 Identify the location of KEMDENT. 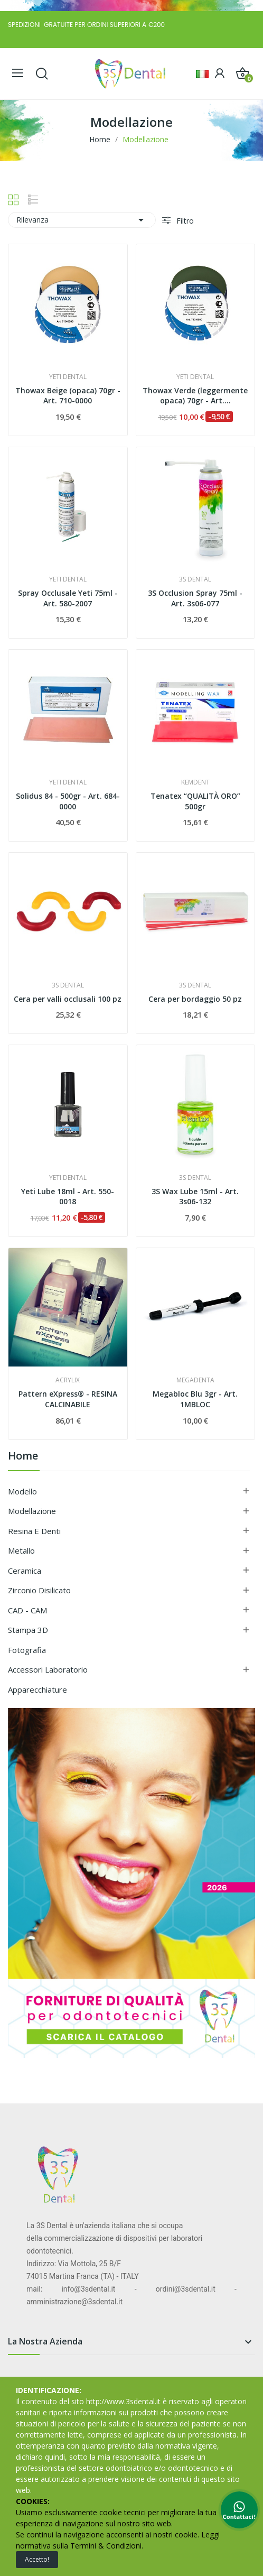
(195, 782).